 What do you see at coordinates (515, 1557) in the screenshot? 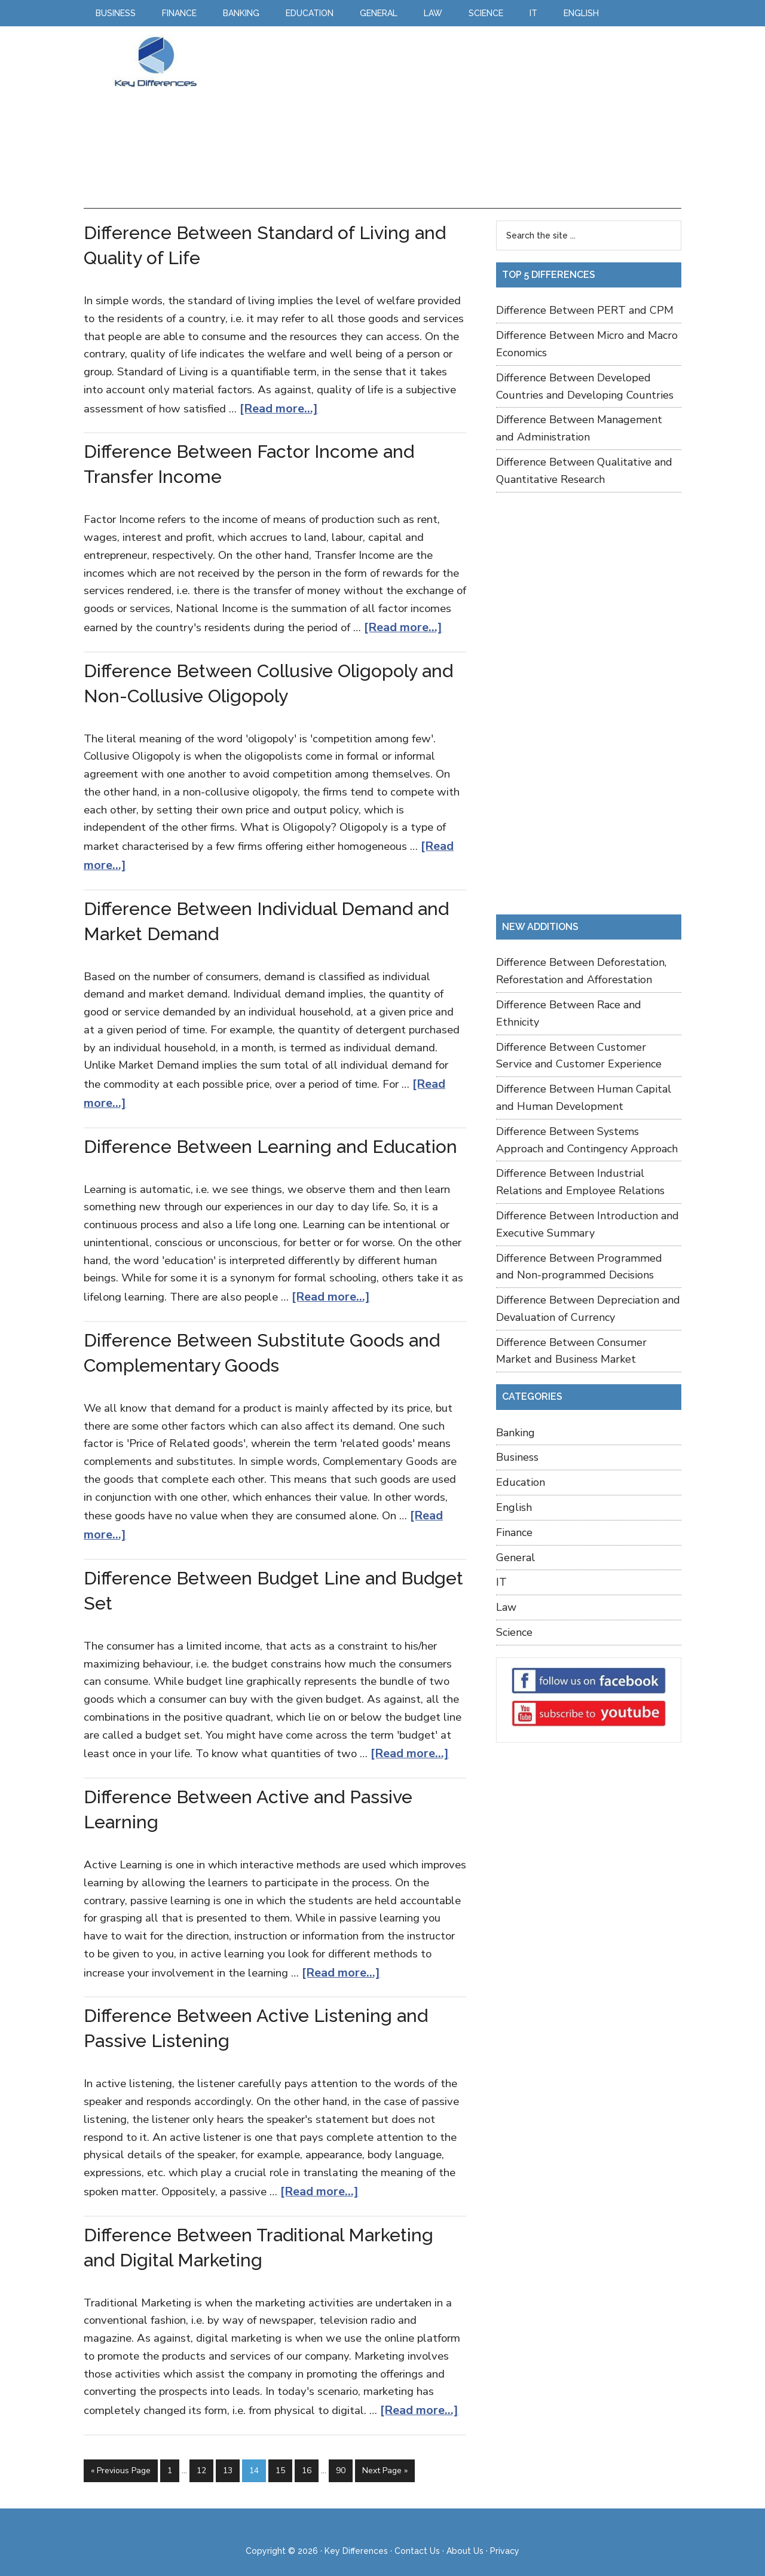
I see `General` at bounding box center [515, 1557].